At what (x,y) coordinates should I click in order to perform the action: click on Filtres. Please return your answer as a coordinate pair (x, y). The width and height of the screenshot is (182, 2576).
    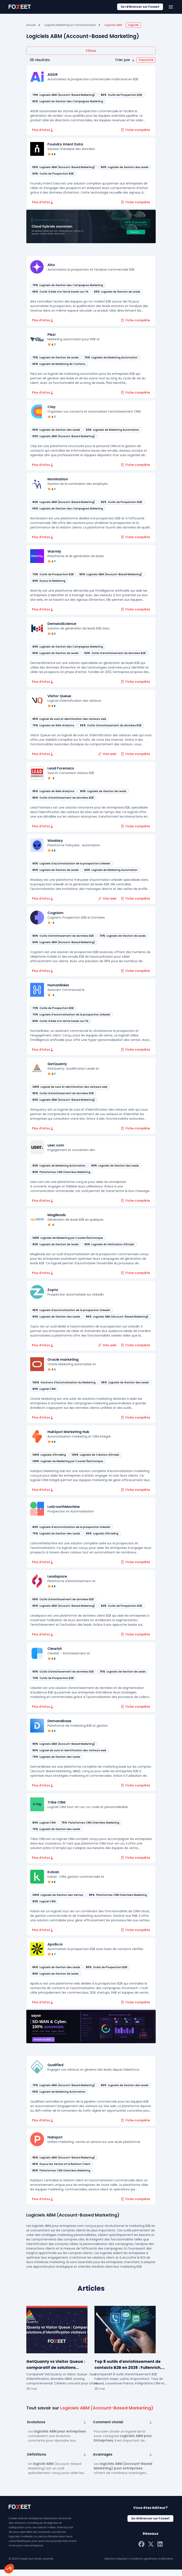
    Looking at the image, I should click on (91, 51).